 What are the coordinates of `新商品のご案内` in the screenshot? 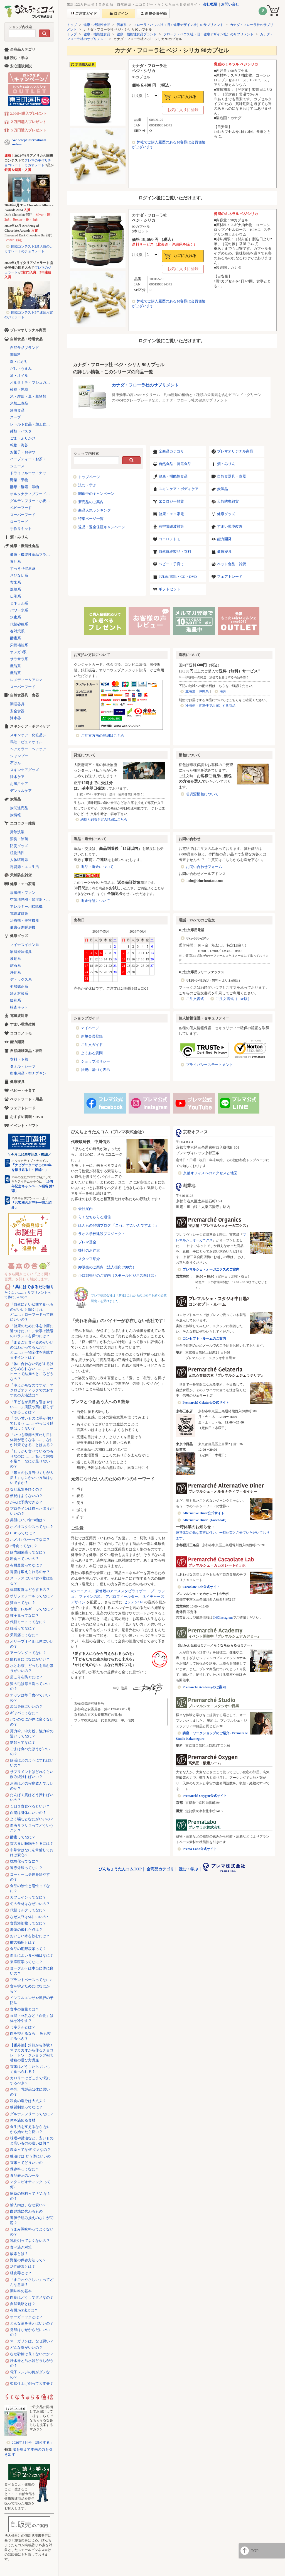 It's located at (91, 502).